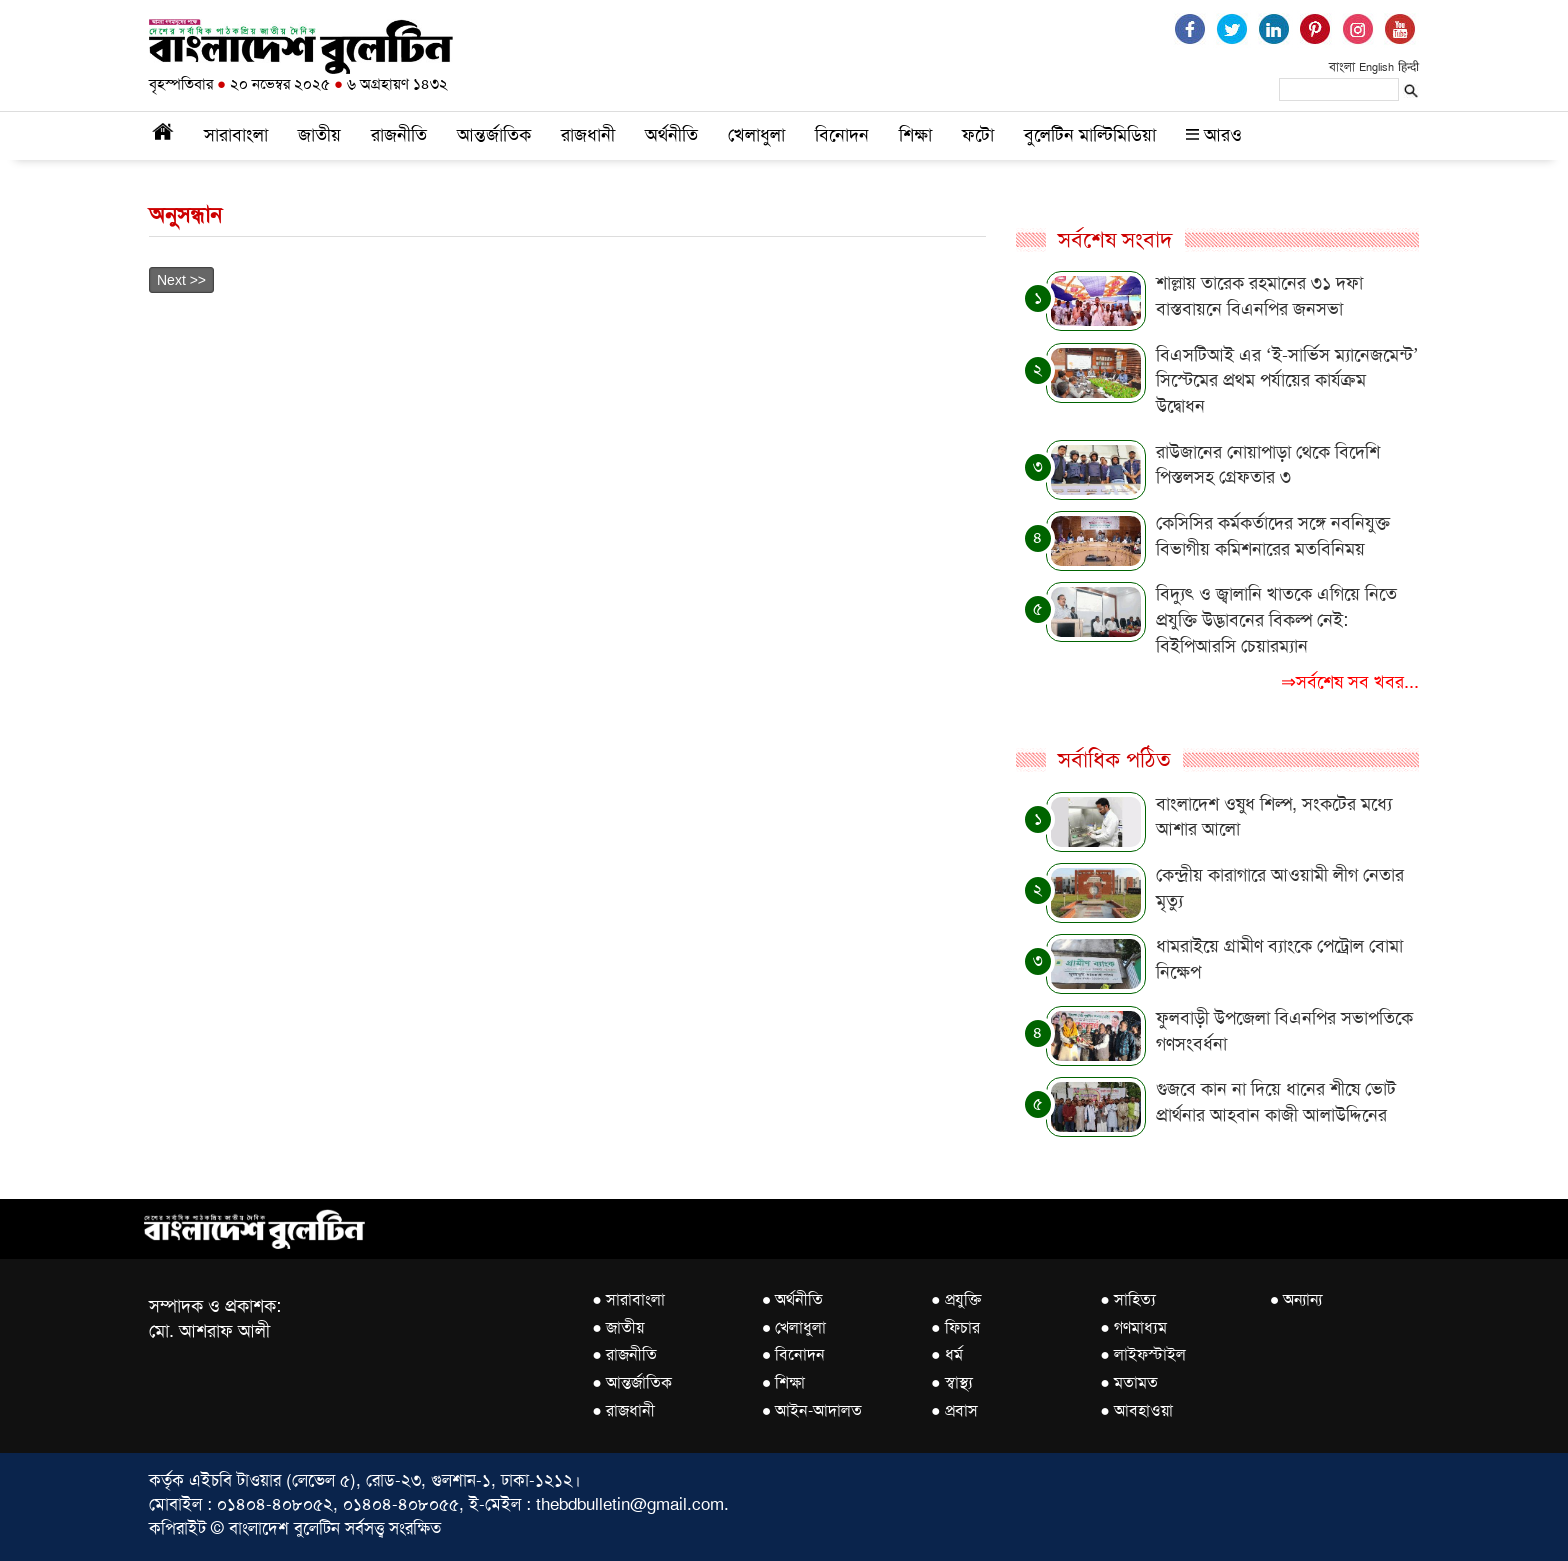 This screenshot has height=1561, width=1568. I want to click on ● রাজনীতি, so click(624, 1354).